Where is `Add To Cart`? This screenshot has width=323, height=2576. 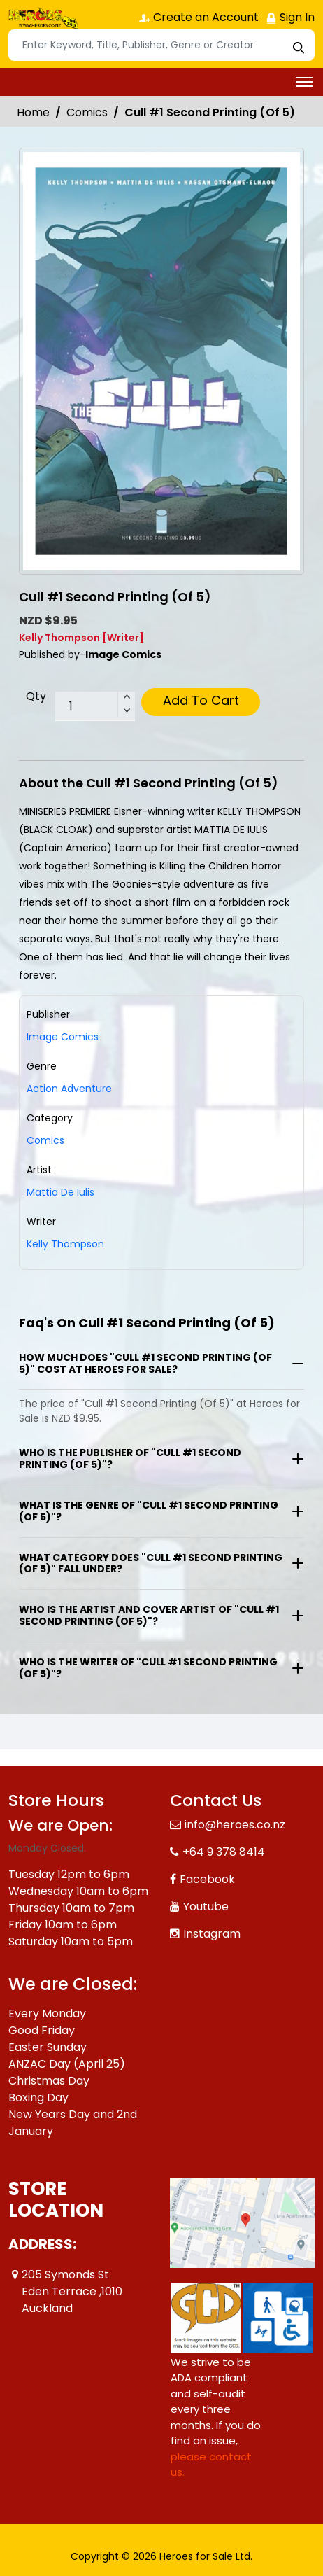 Add To Cart is located at coordinates (201, 700).